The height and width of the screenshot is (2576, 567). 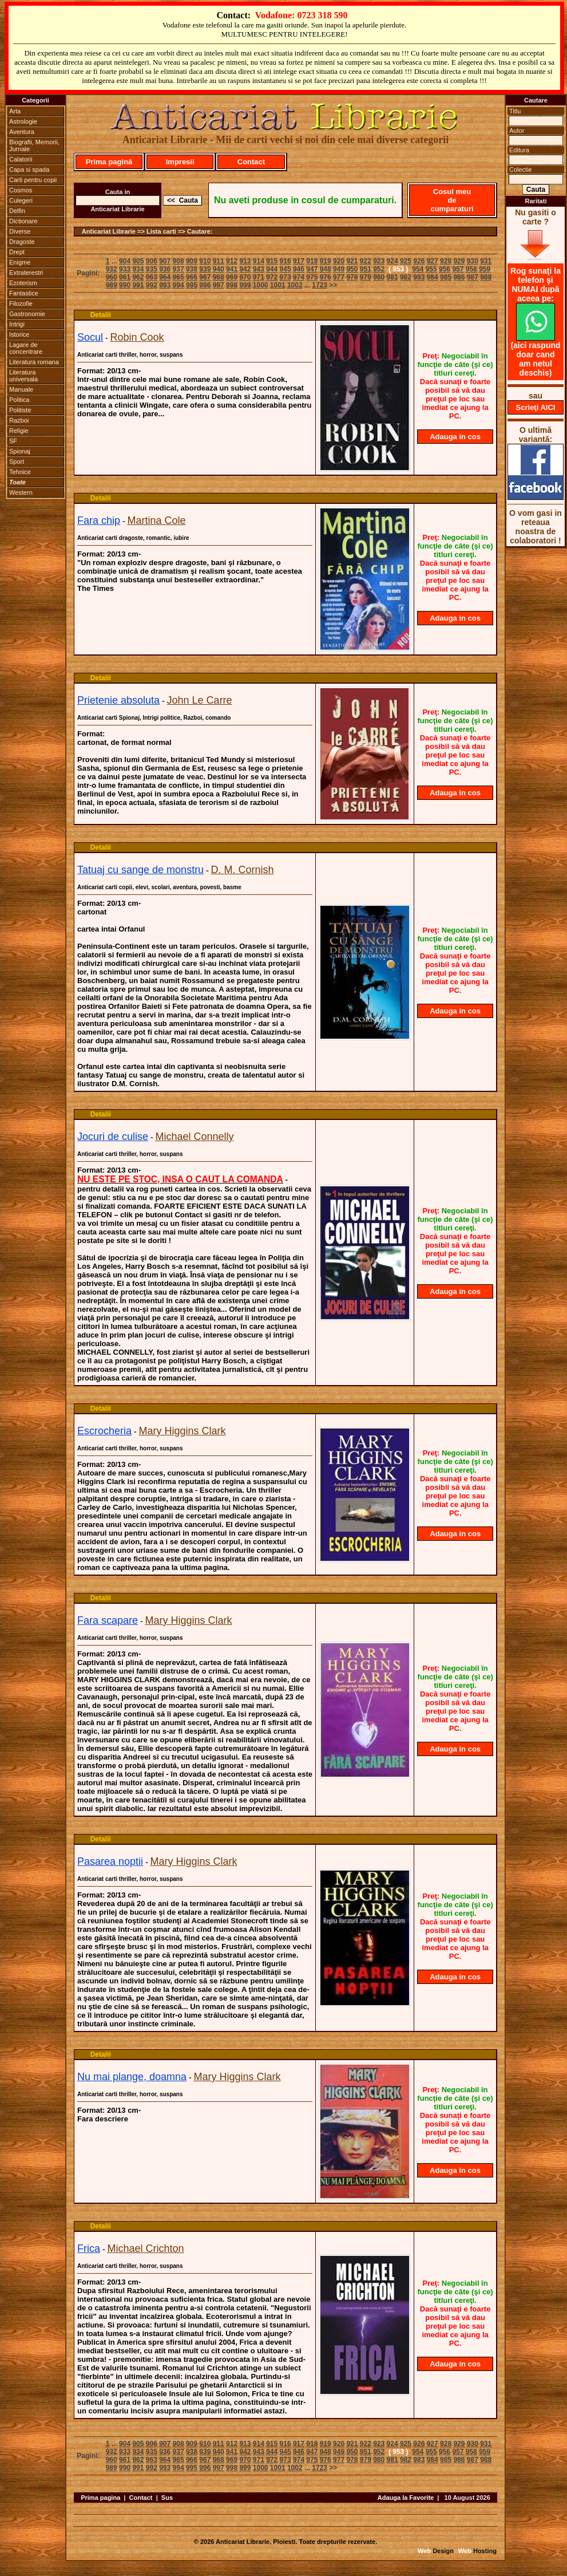 I want to click on Arta, so click(x=15, y=111).